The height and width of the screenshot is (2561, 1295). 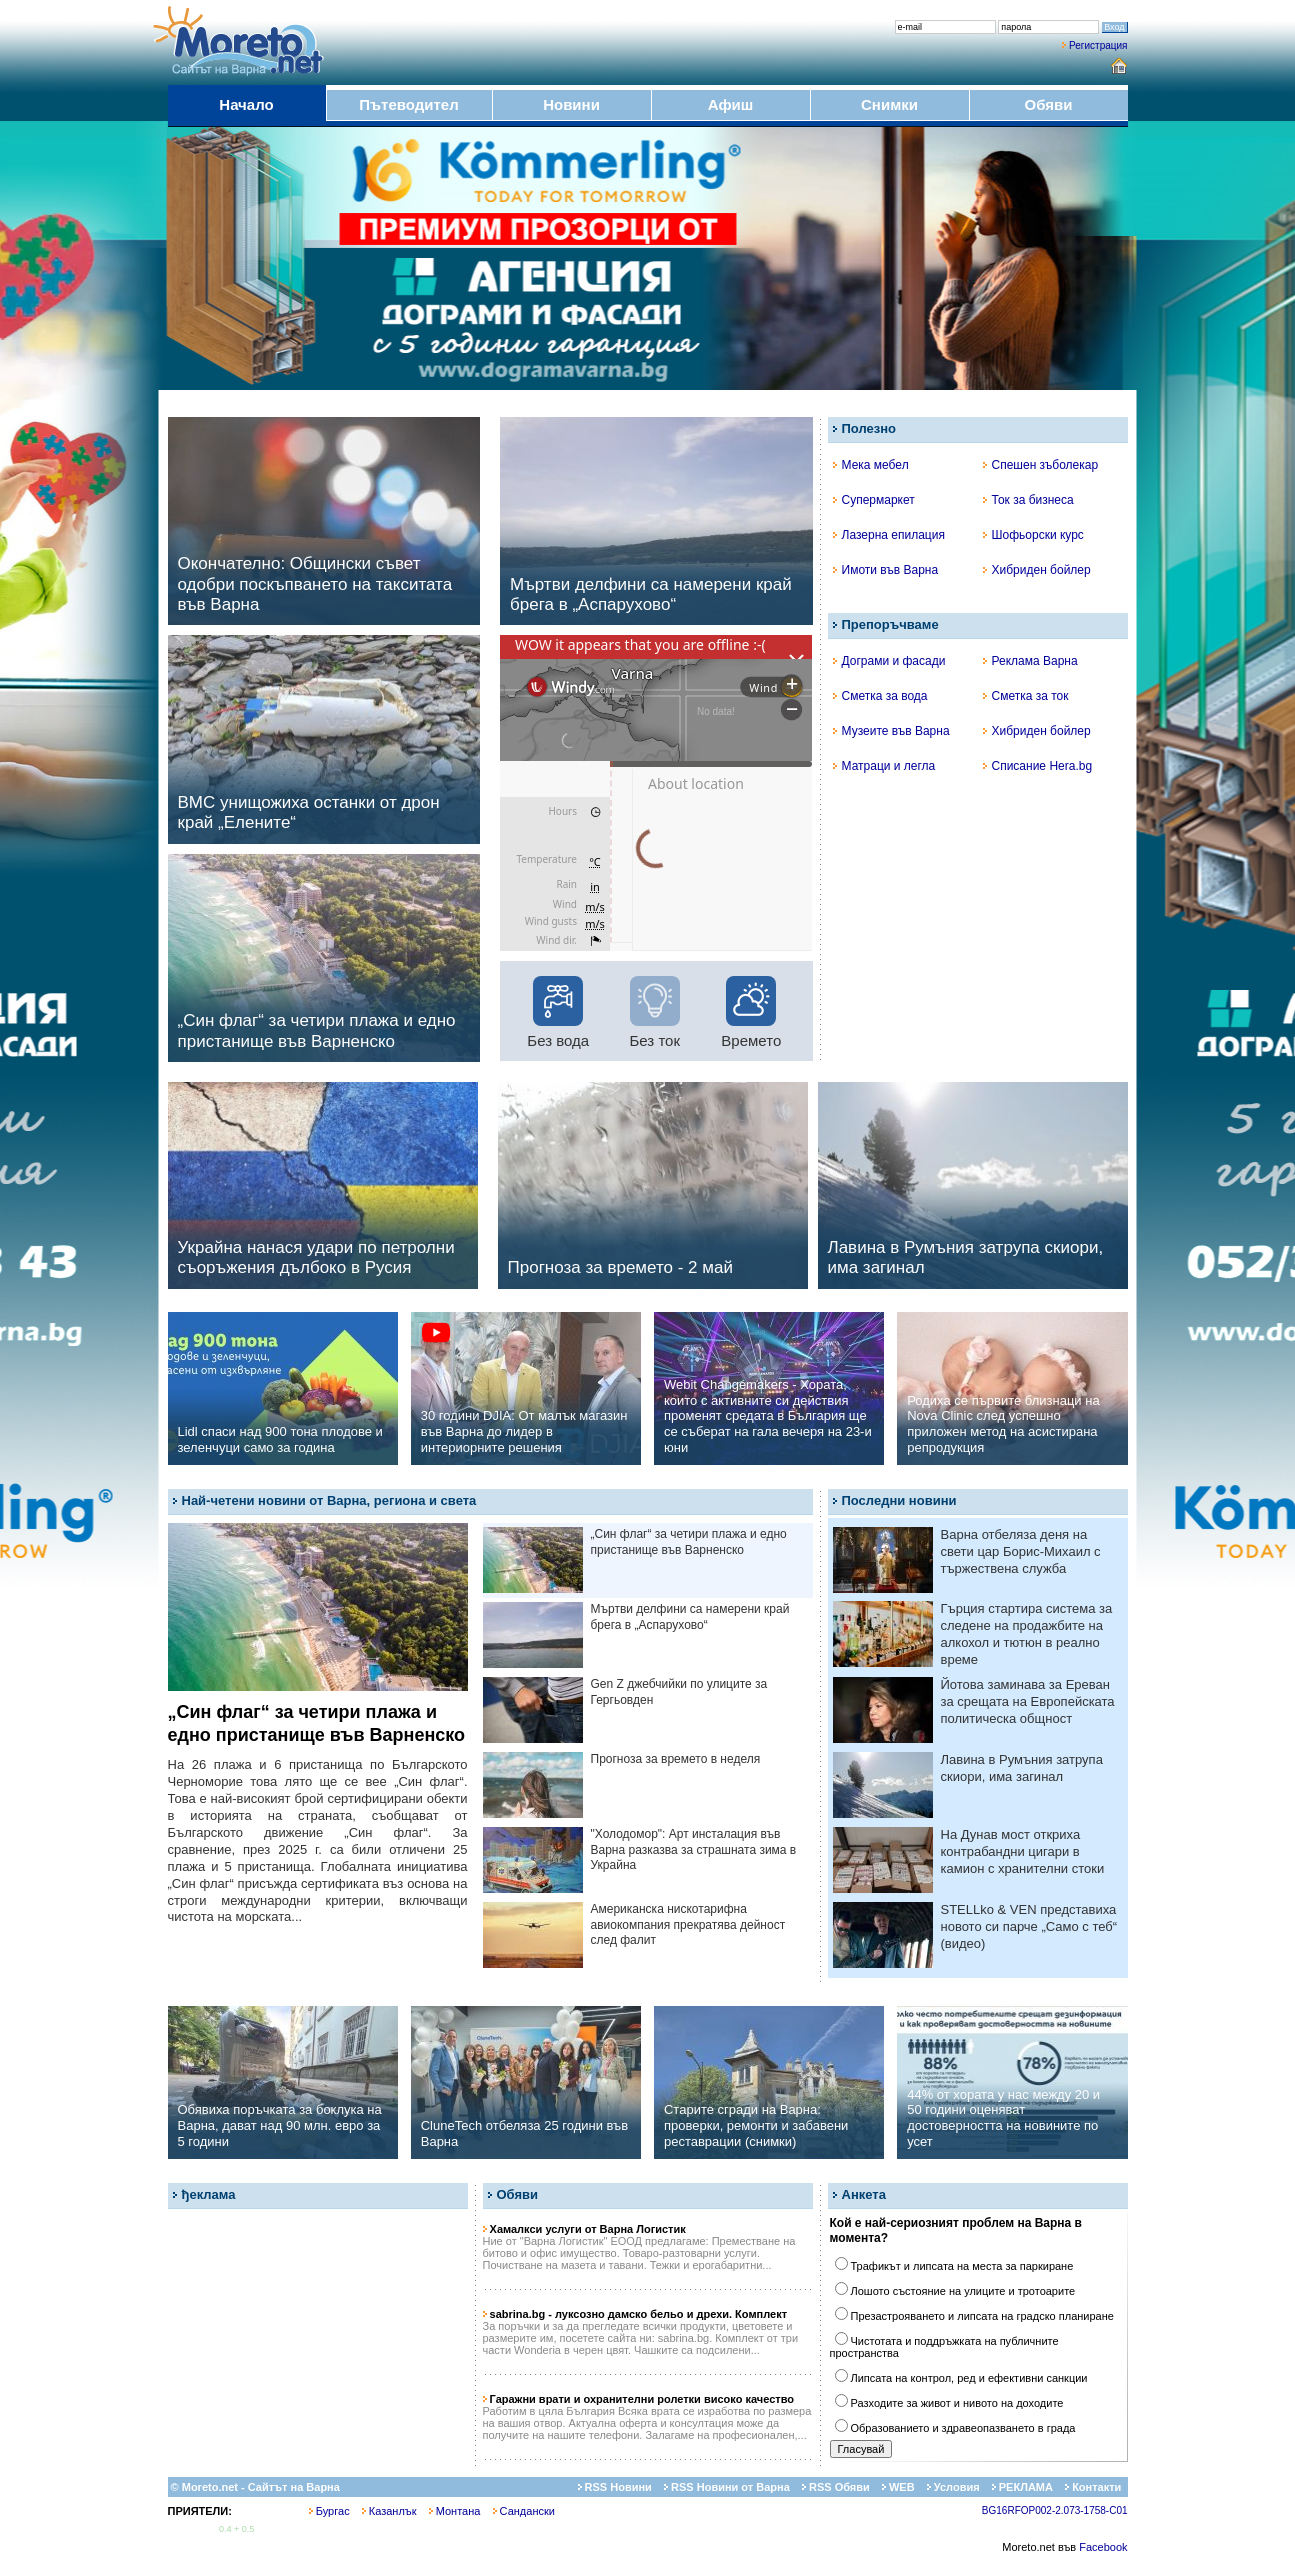 I want to click on Сметка за вода, so click(x=880, y=696).